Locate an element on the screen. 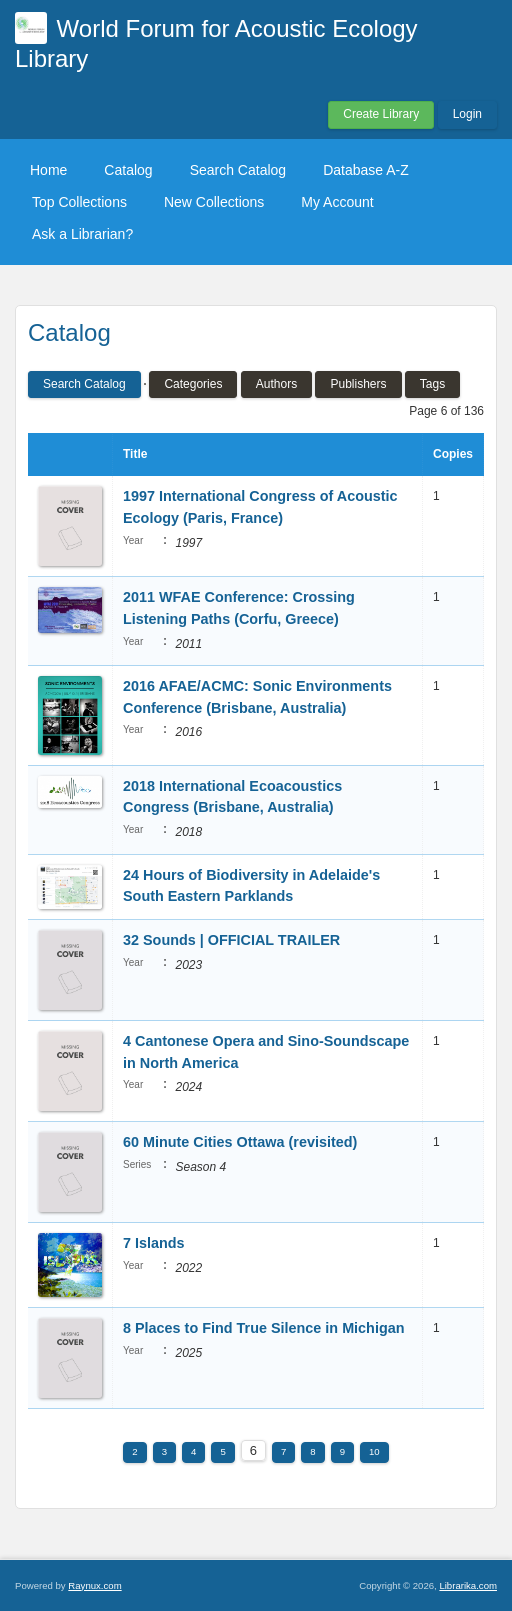  Tags is located at coordinates (432, 384).